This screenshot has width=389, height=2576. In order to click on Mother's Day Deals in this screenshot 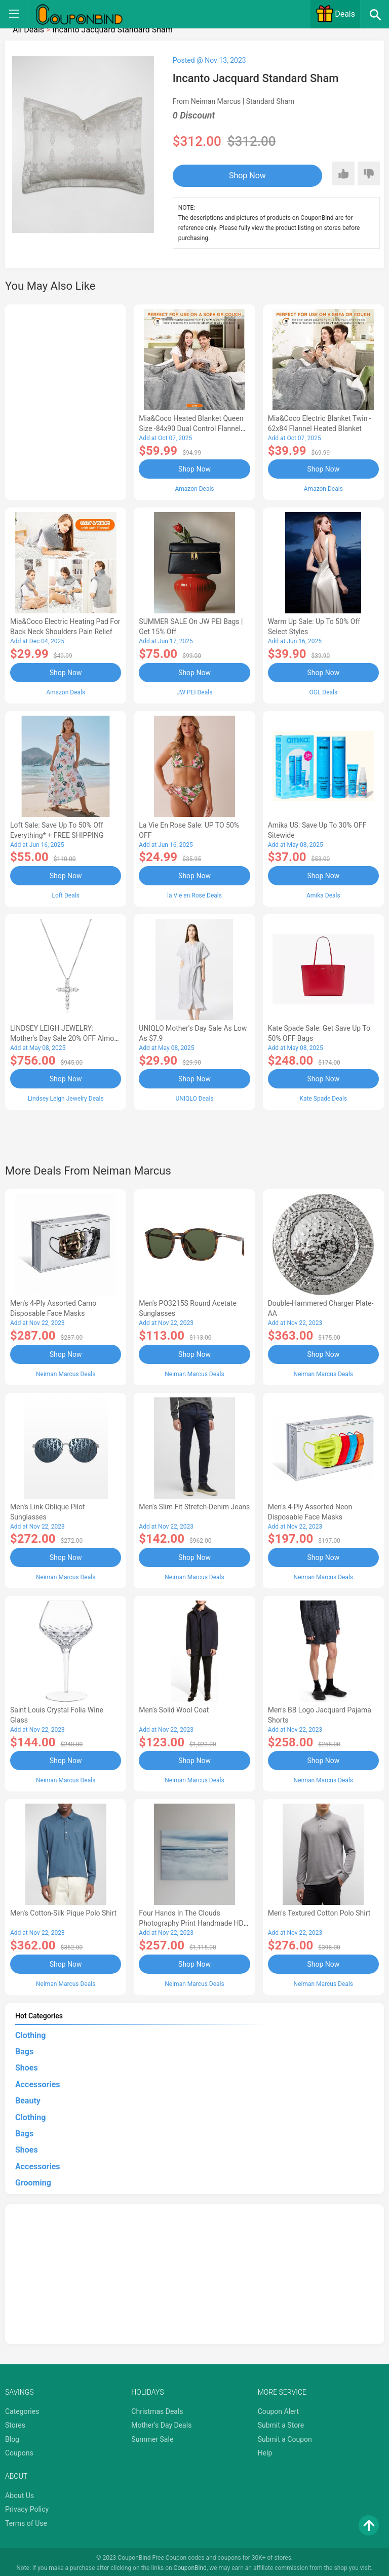, I will do `click(161, 2422)`.